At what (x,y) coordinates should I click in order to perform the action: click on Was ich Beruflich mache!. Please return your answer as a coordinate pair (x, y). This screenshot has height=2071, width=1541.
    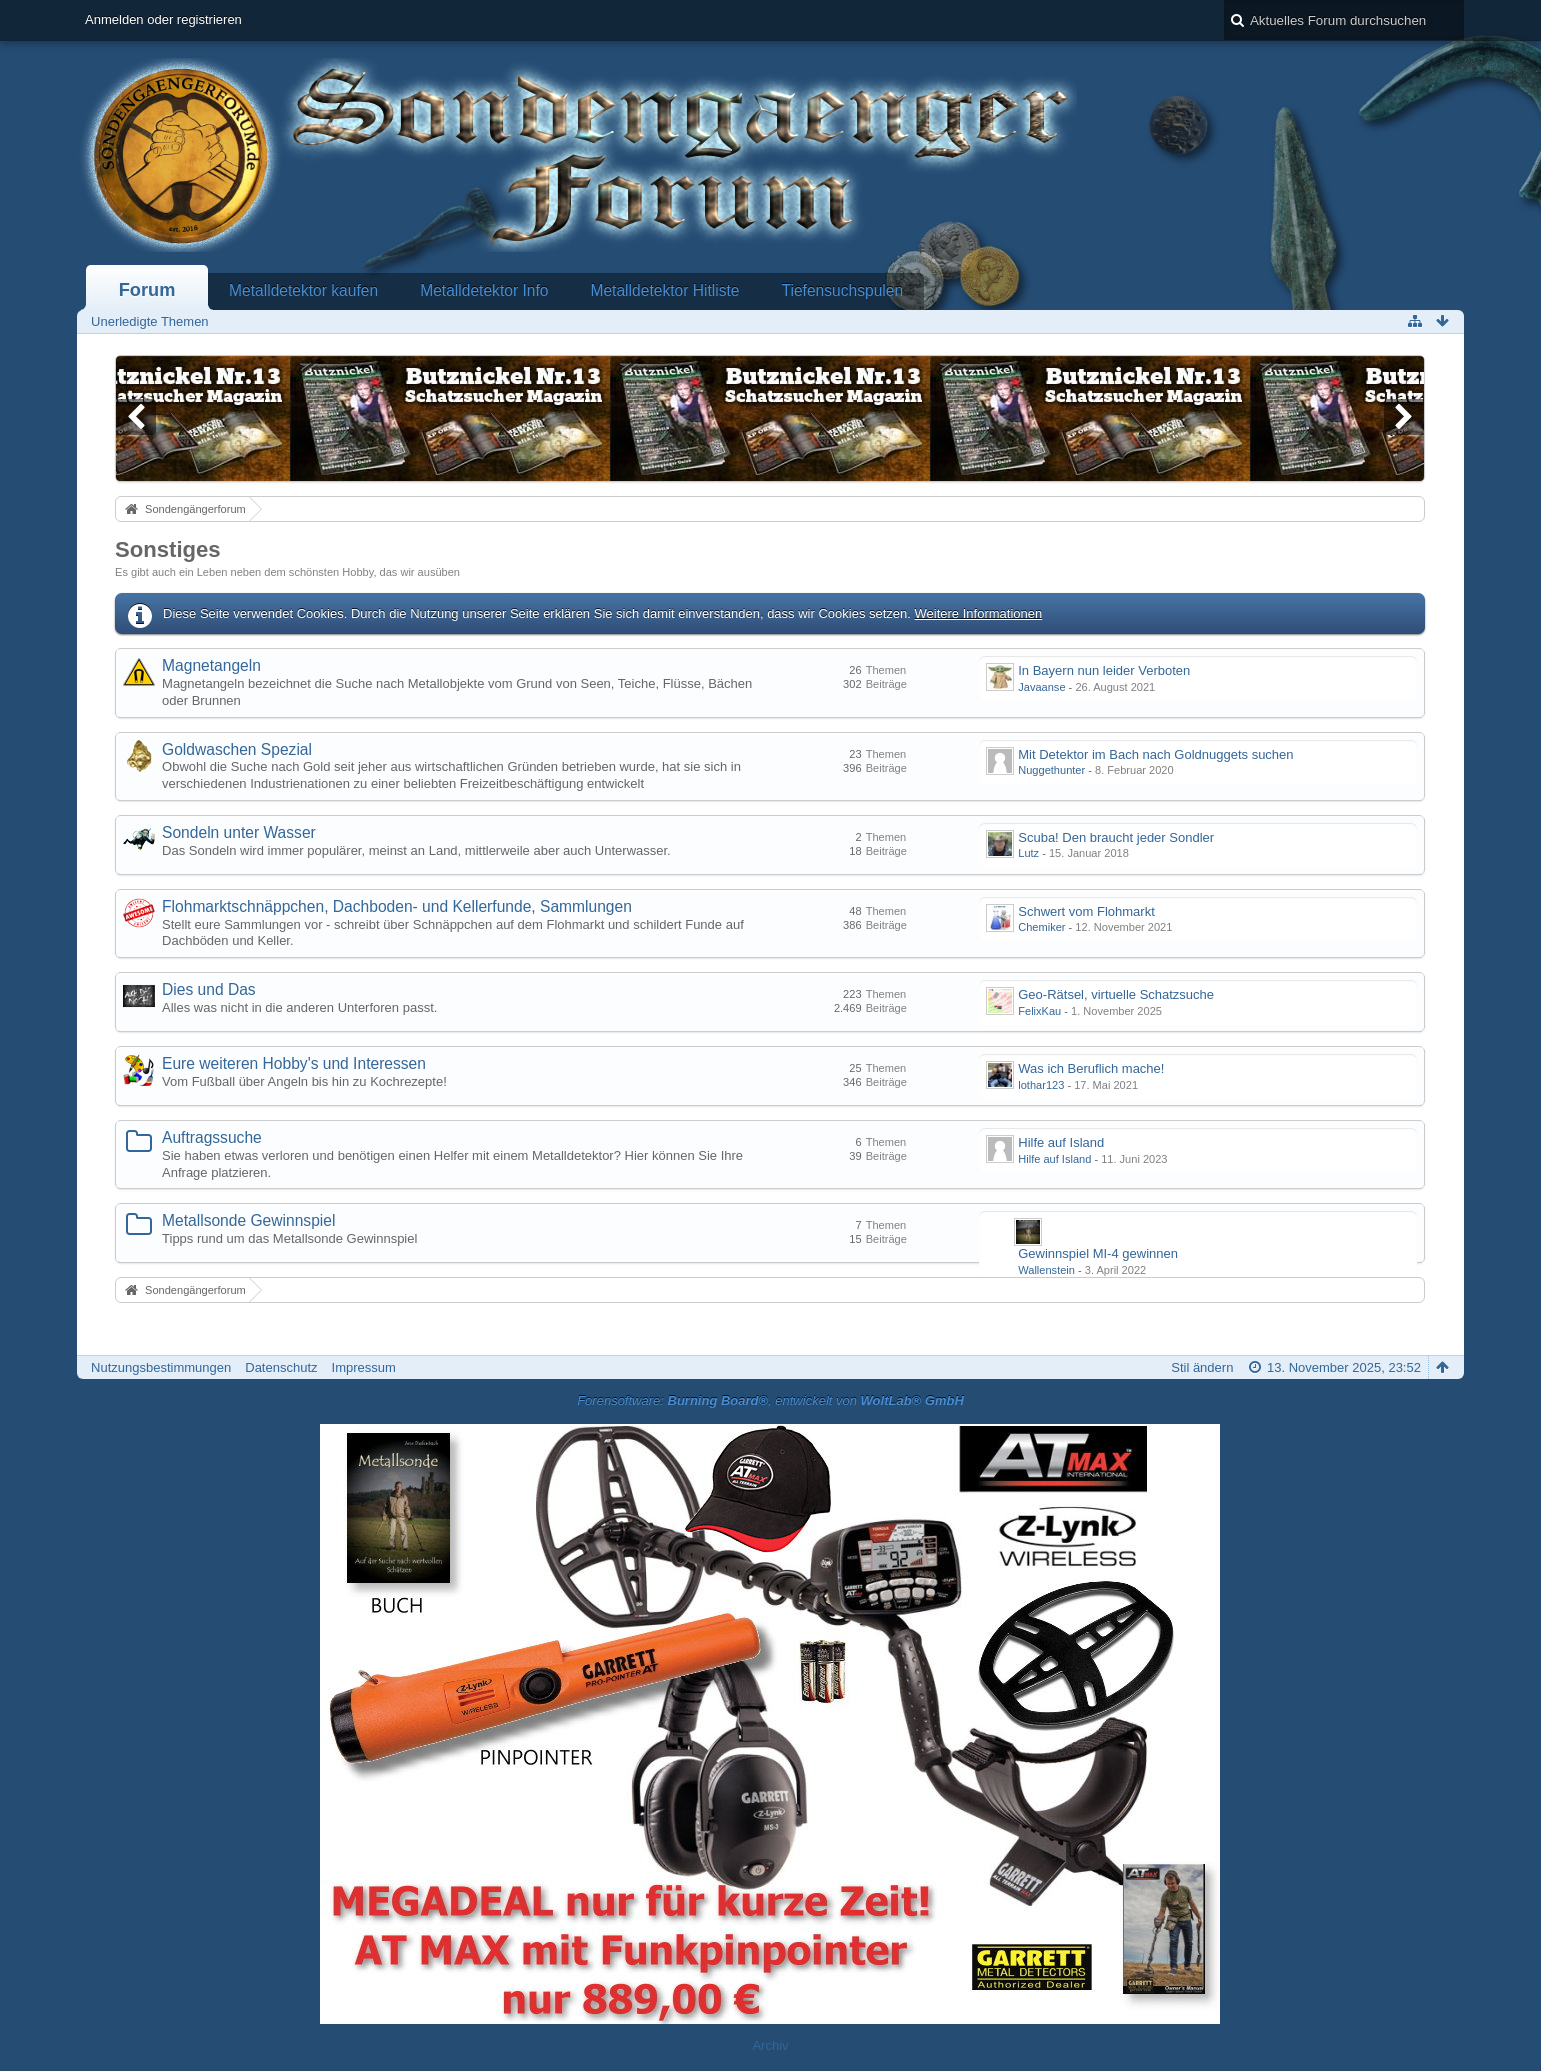
    Looking at the image, I should click on (1091, 1068).